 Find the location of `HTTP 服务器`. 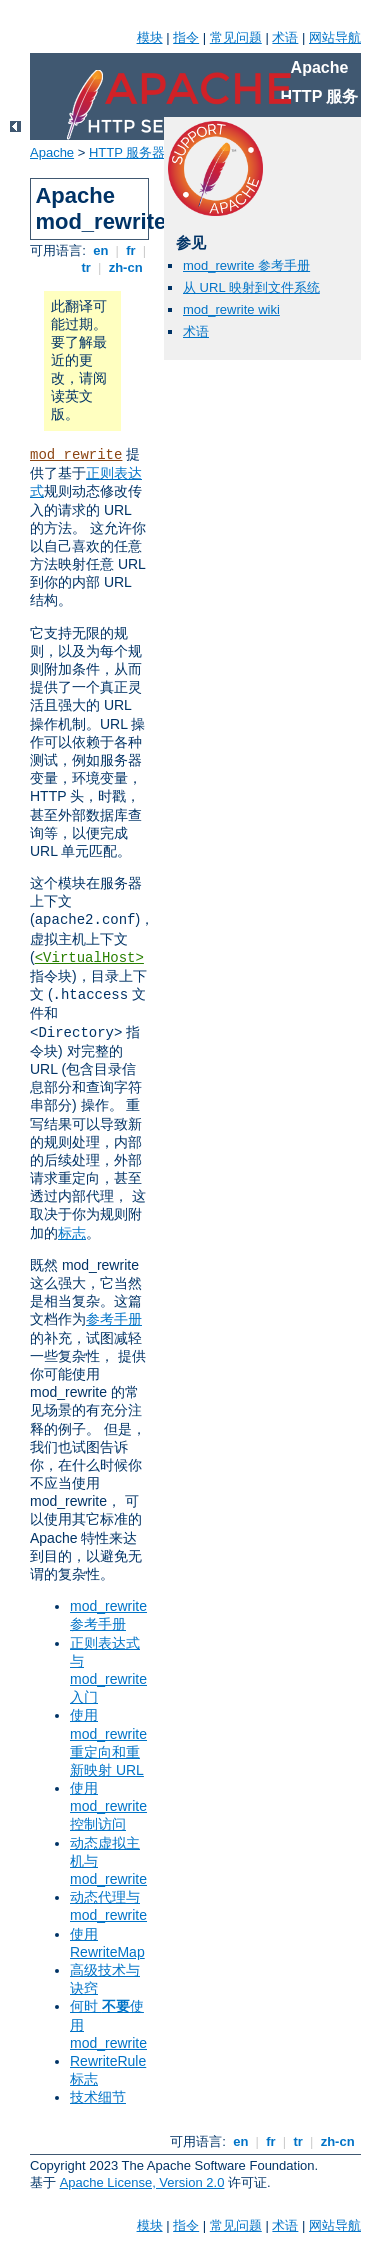

HTTP 服务器 is located at coordinates (127, 152).